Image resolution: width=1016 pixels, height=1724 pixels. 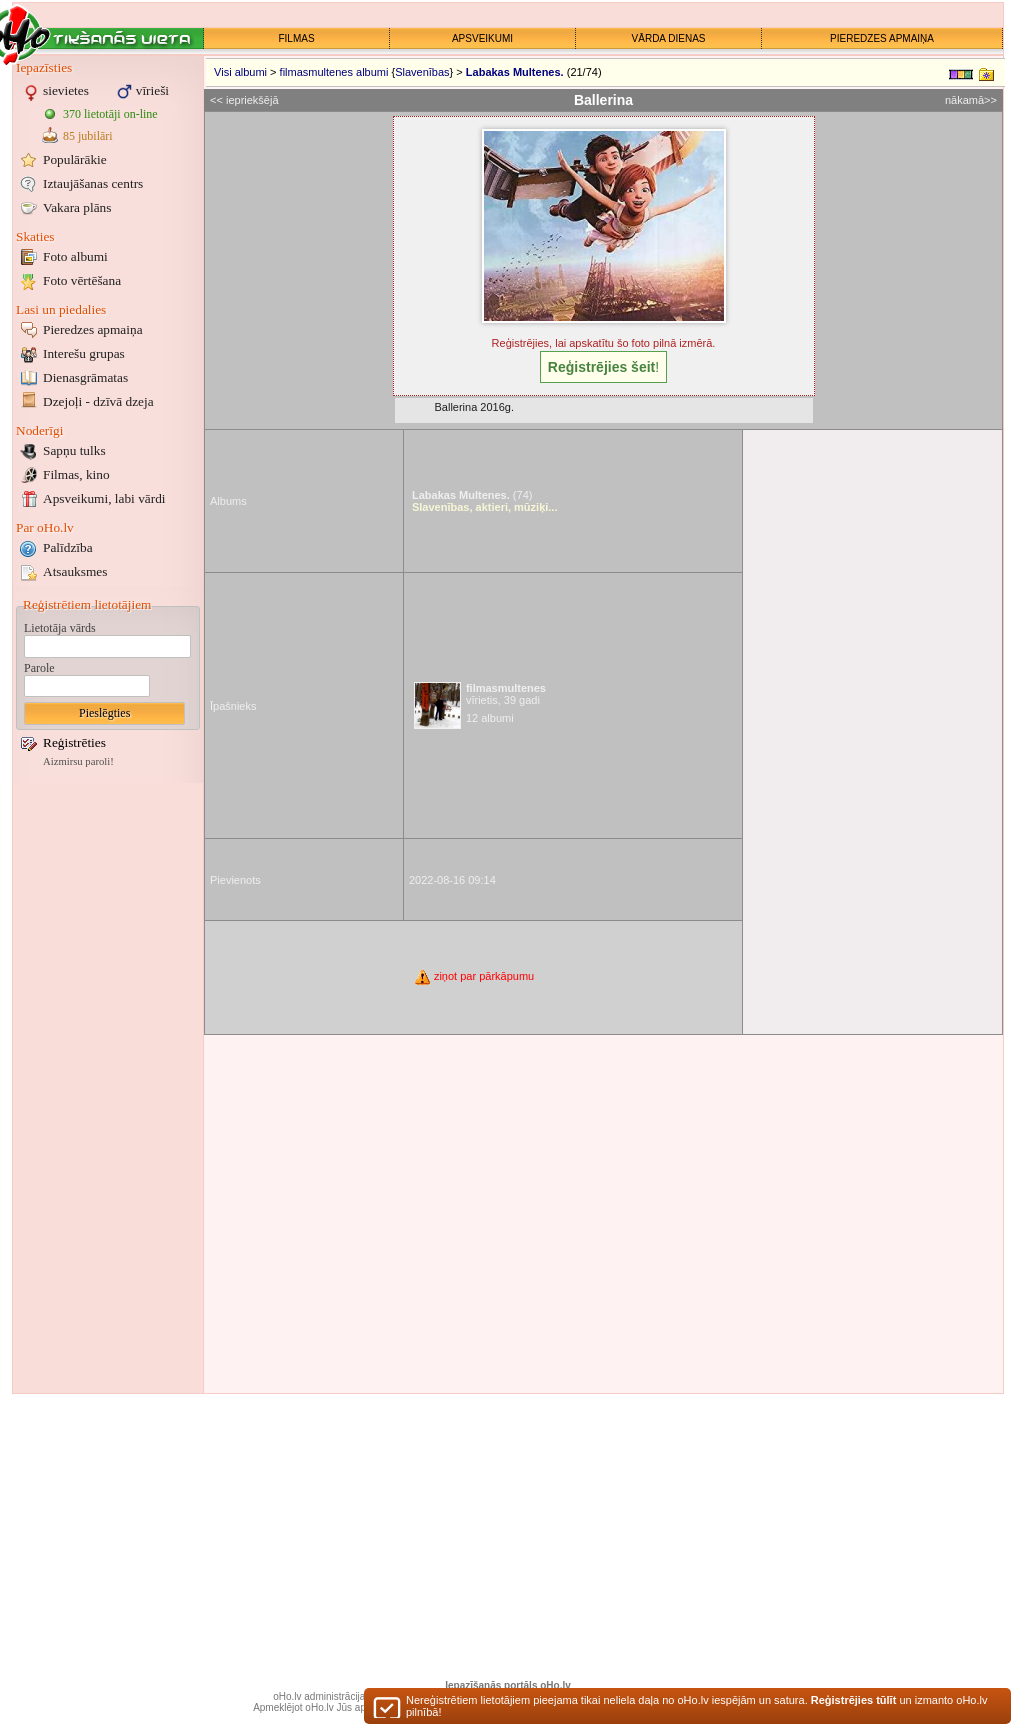 What do you see at coordinates (422, 72) in the screenshot?
I see `Slavenības` at bounding box center [422, 72].